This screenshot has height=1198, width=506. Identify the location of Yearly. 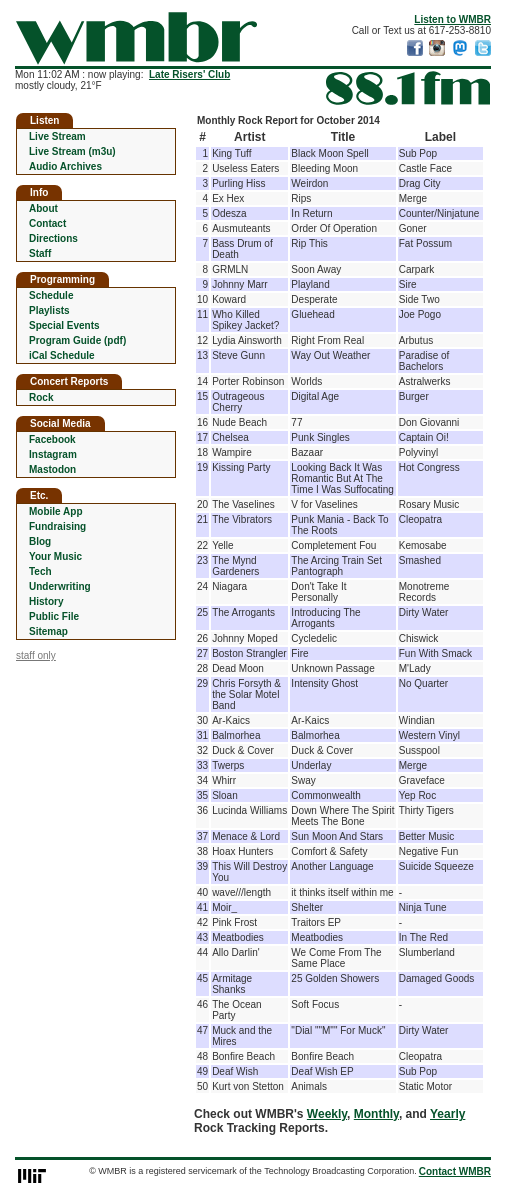
(447, 1114).